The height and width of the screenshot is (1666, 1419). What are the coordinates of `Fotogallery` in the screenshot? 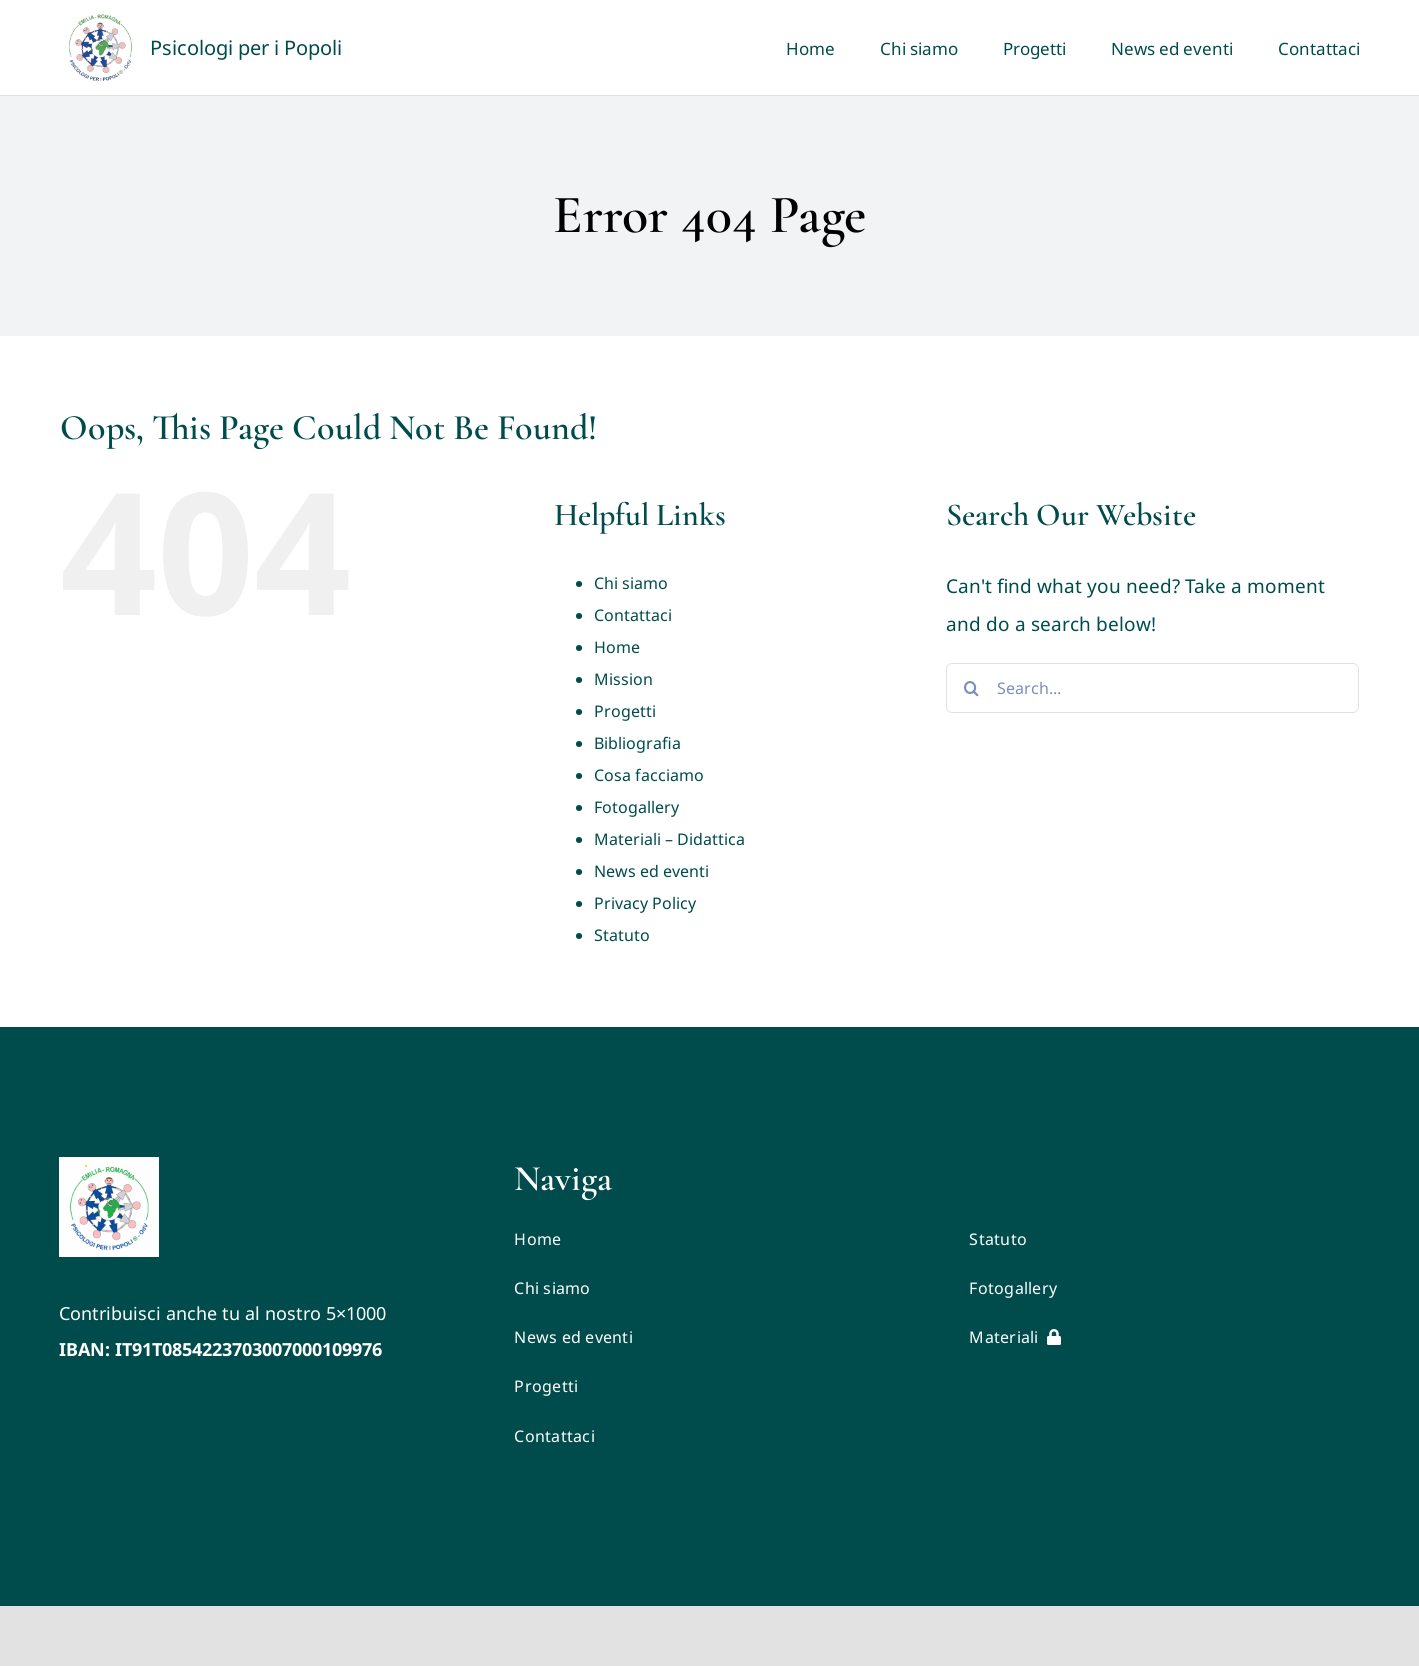 It's located at (636, 807).